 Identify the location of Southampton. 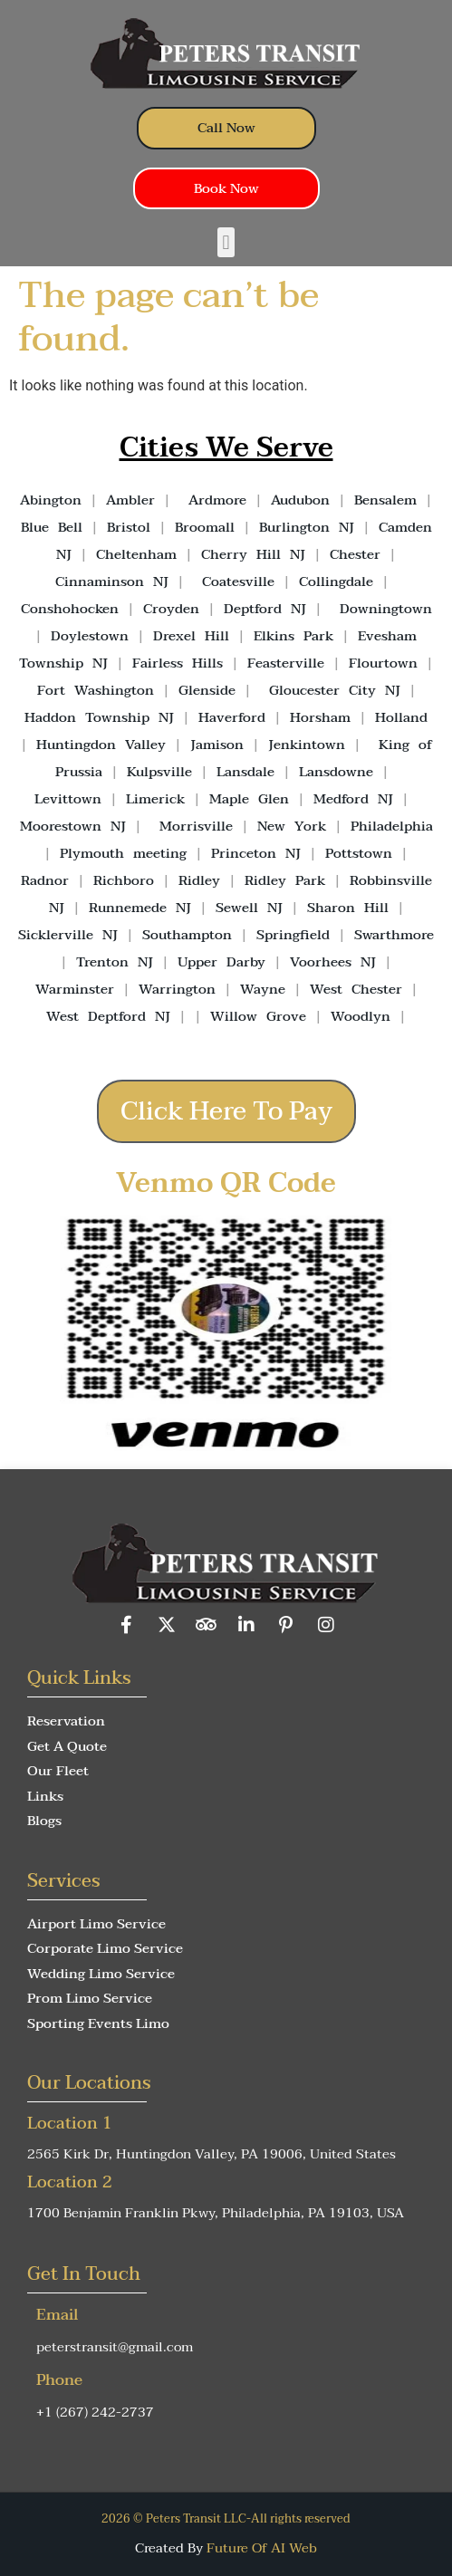
(187, 935).